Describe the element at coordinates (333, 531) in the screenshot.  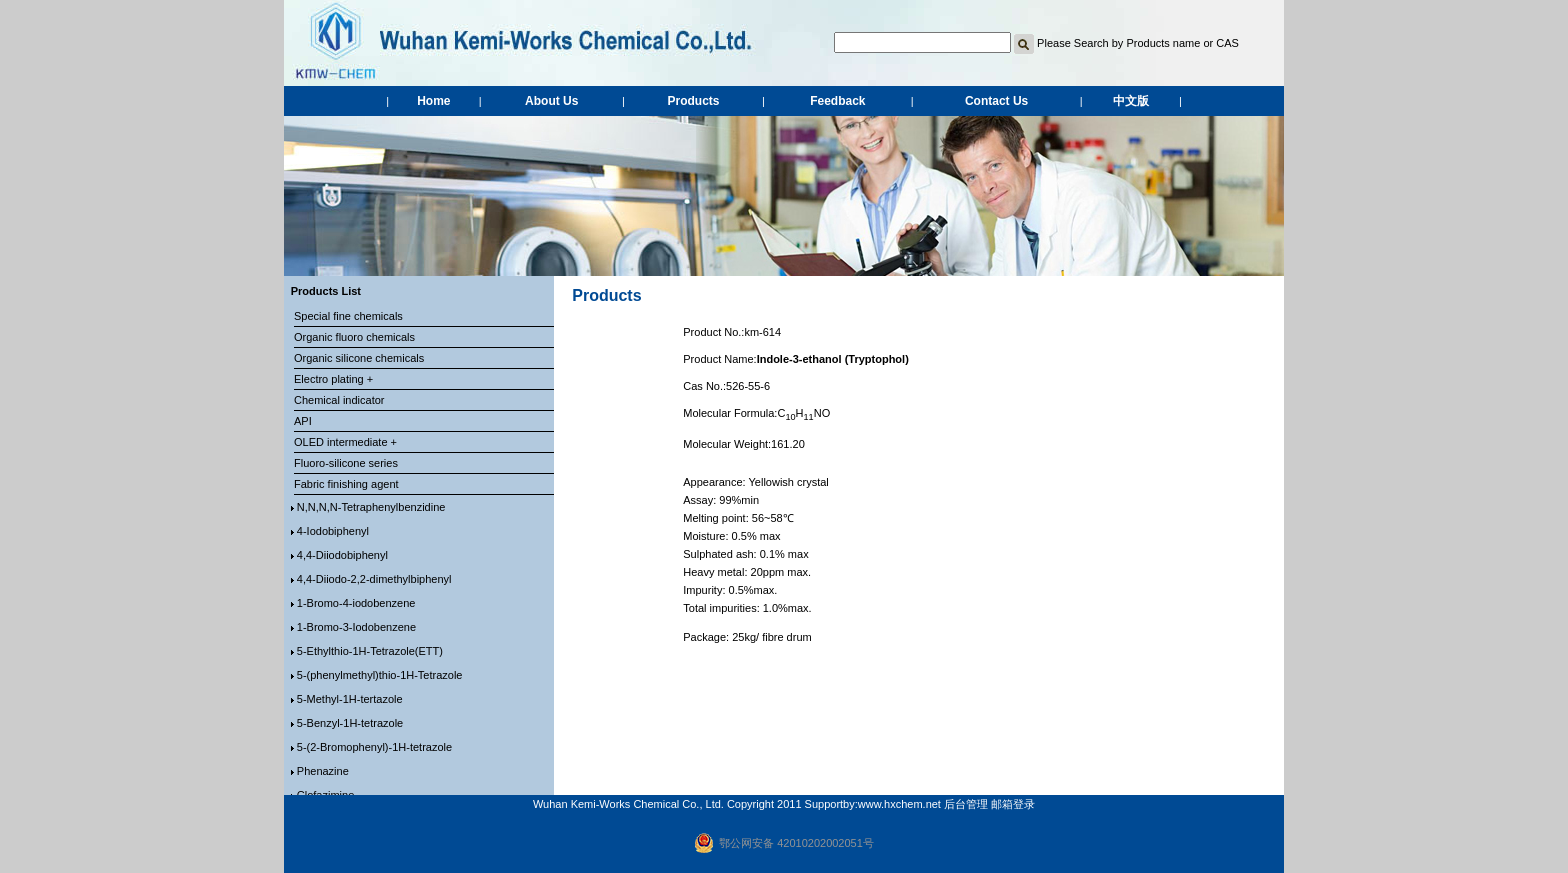
I see `4-Iodobiphenyl` at that location.